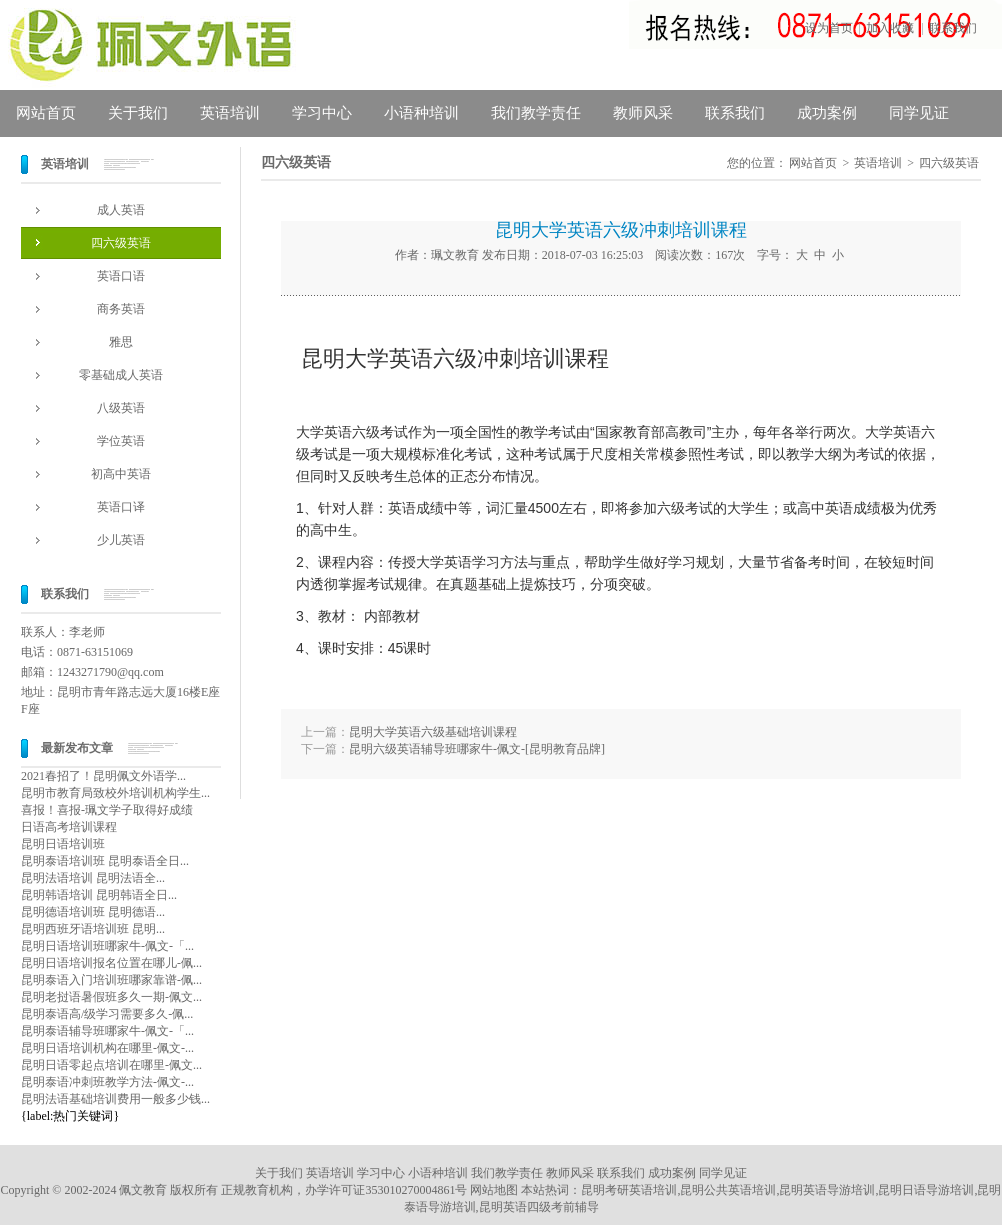  Describe the element at coordinates (138, 113) in the screenshot. I see `关于我们` at that location.